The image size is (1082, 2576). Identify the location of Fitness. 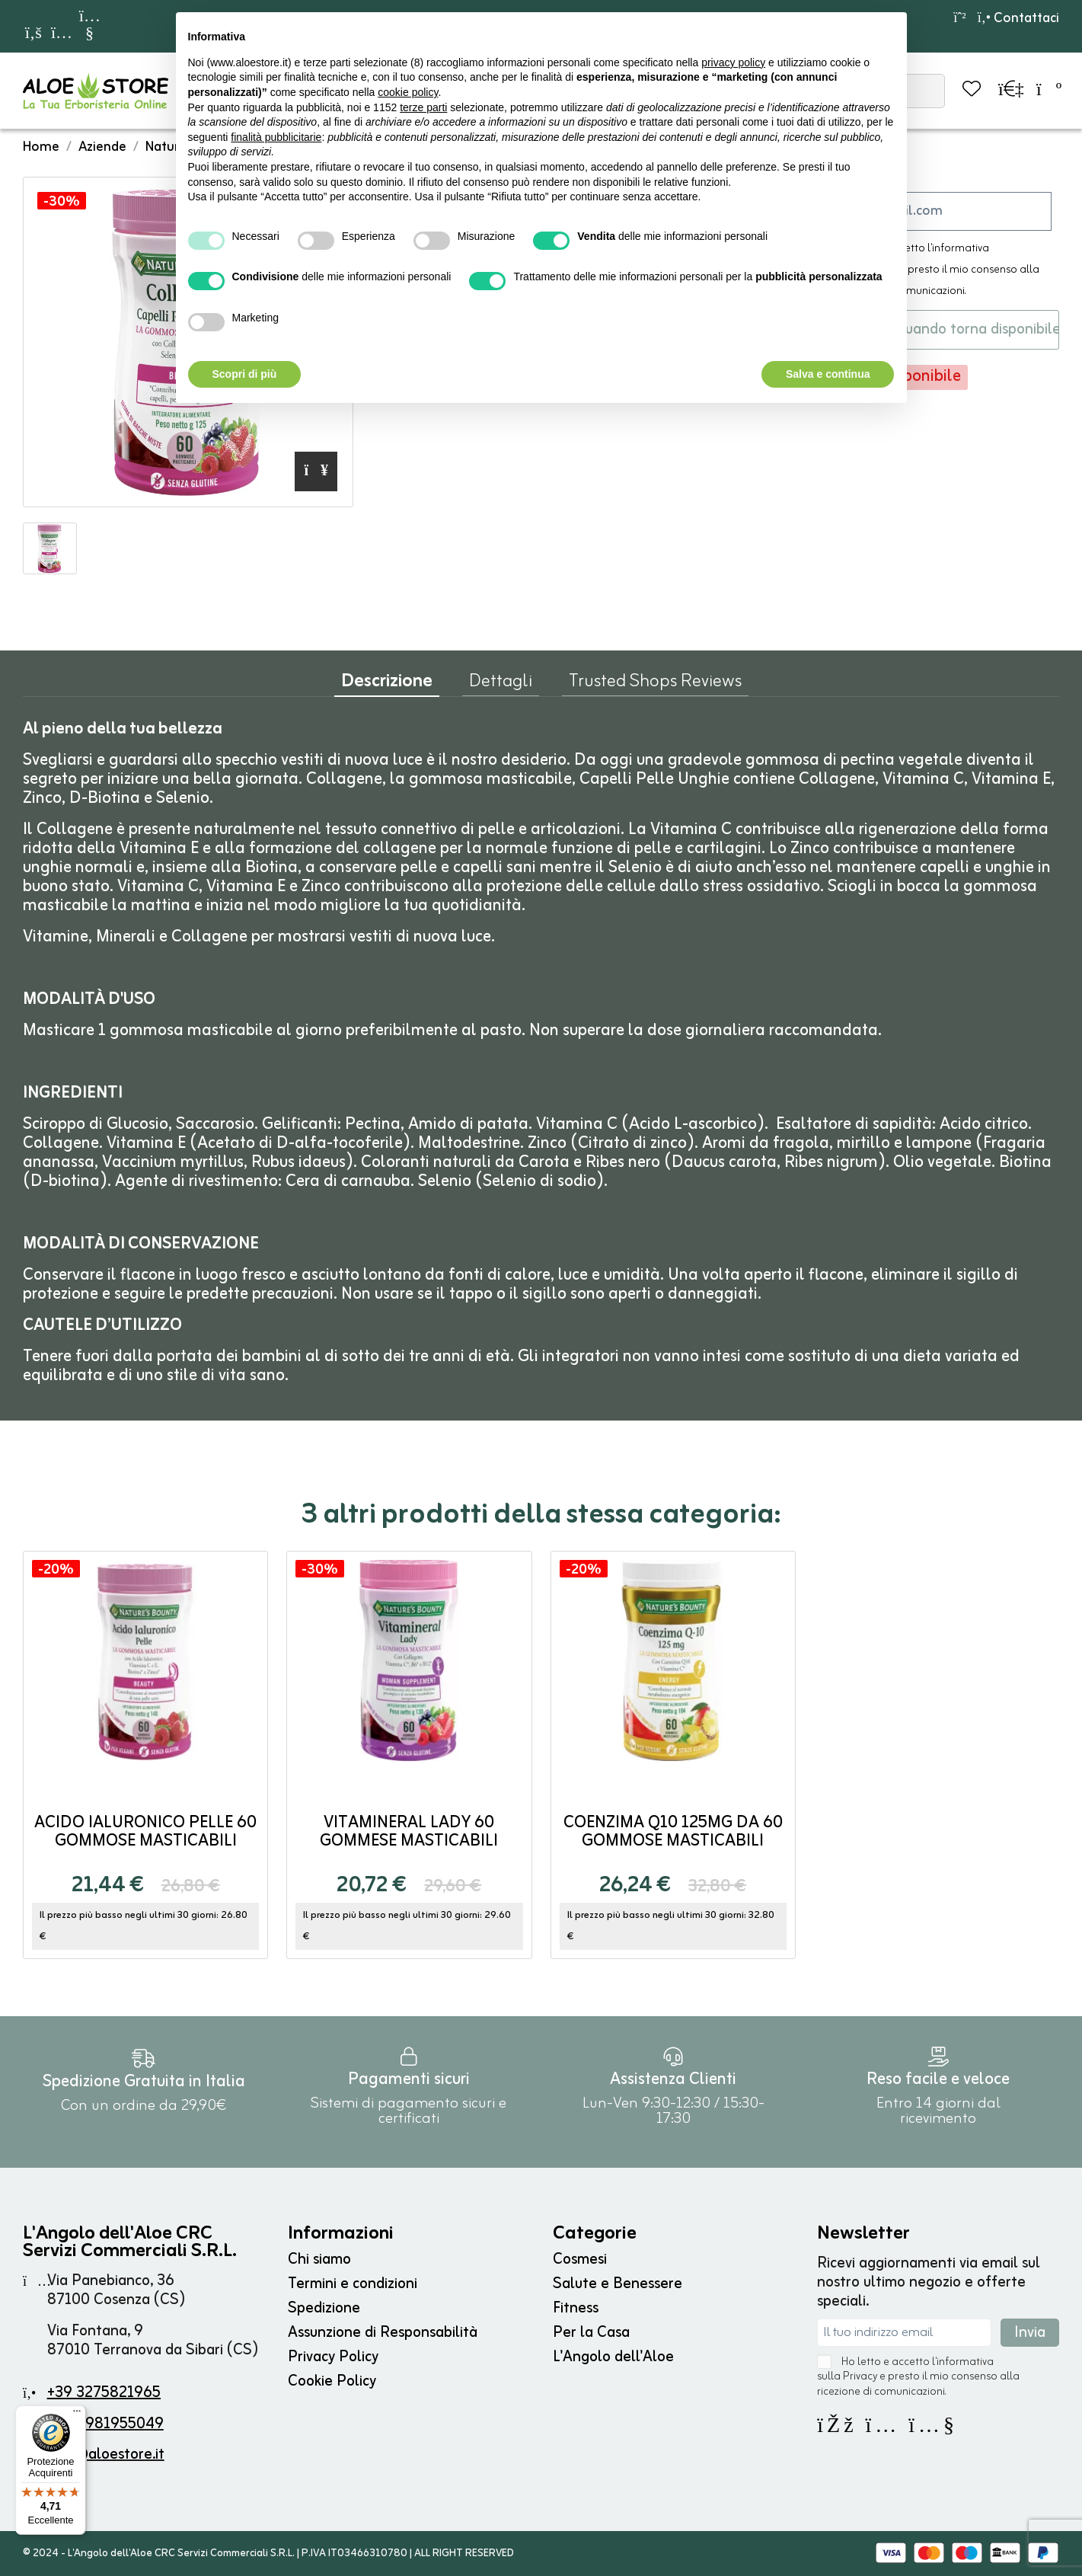
(575, 2308).